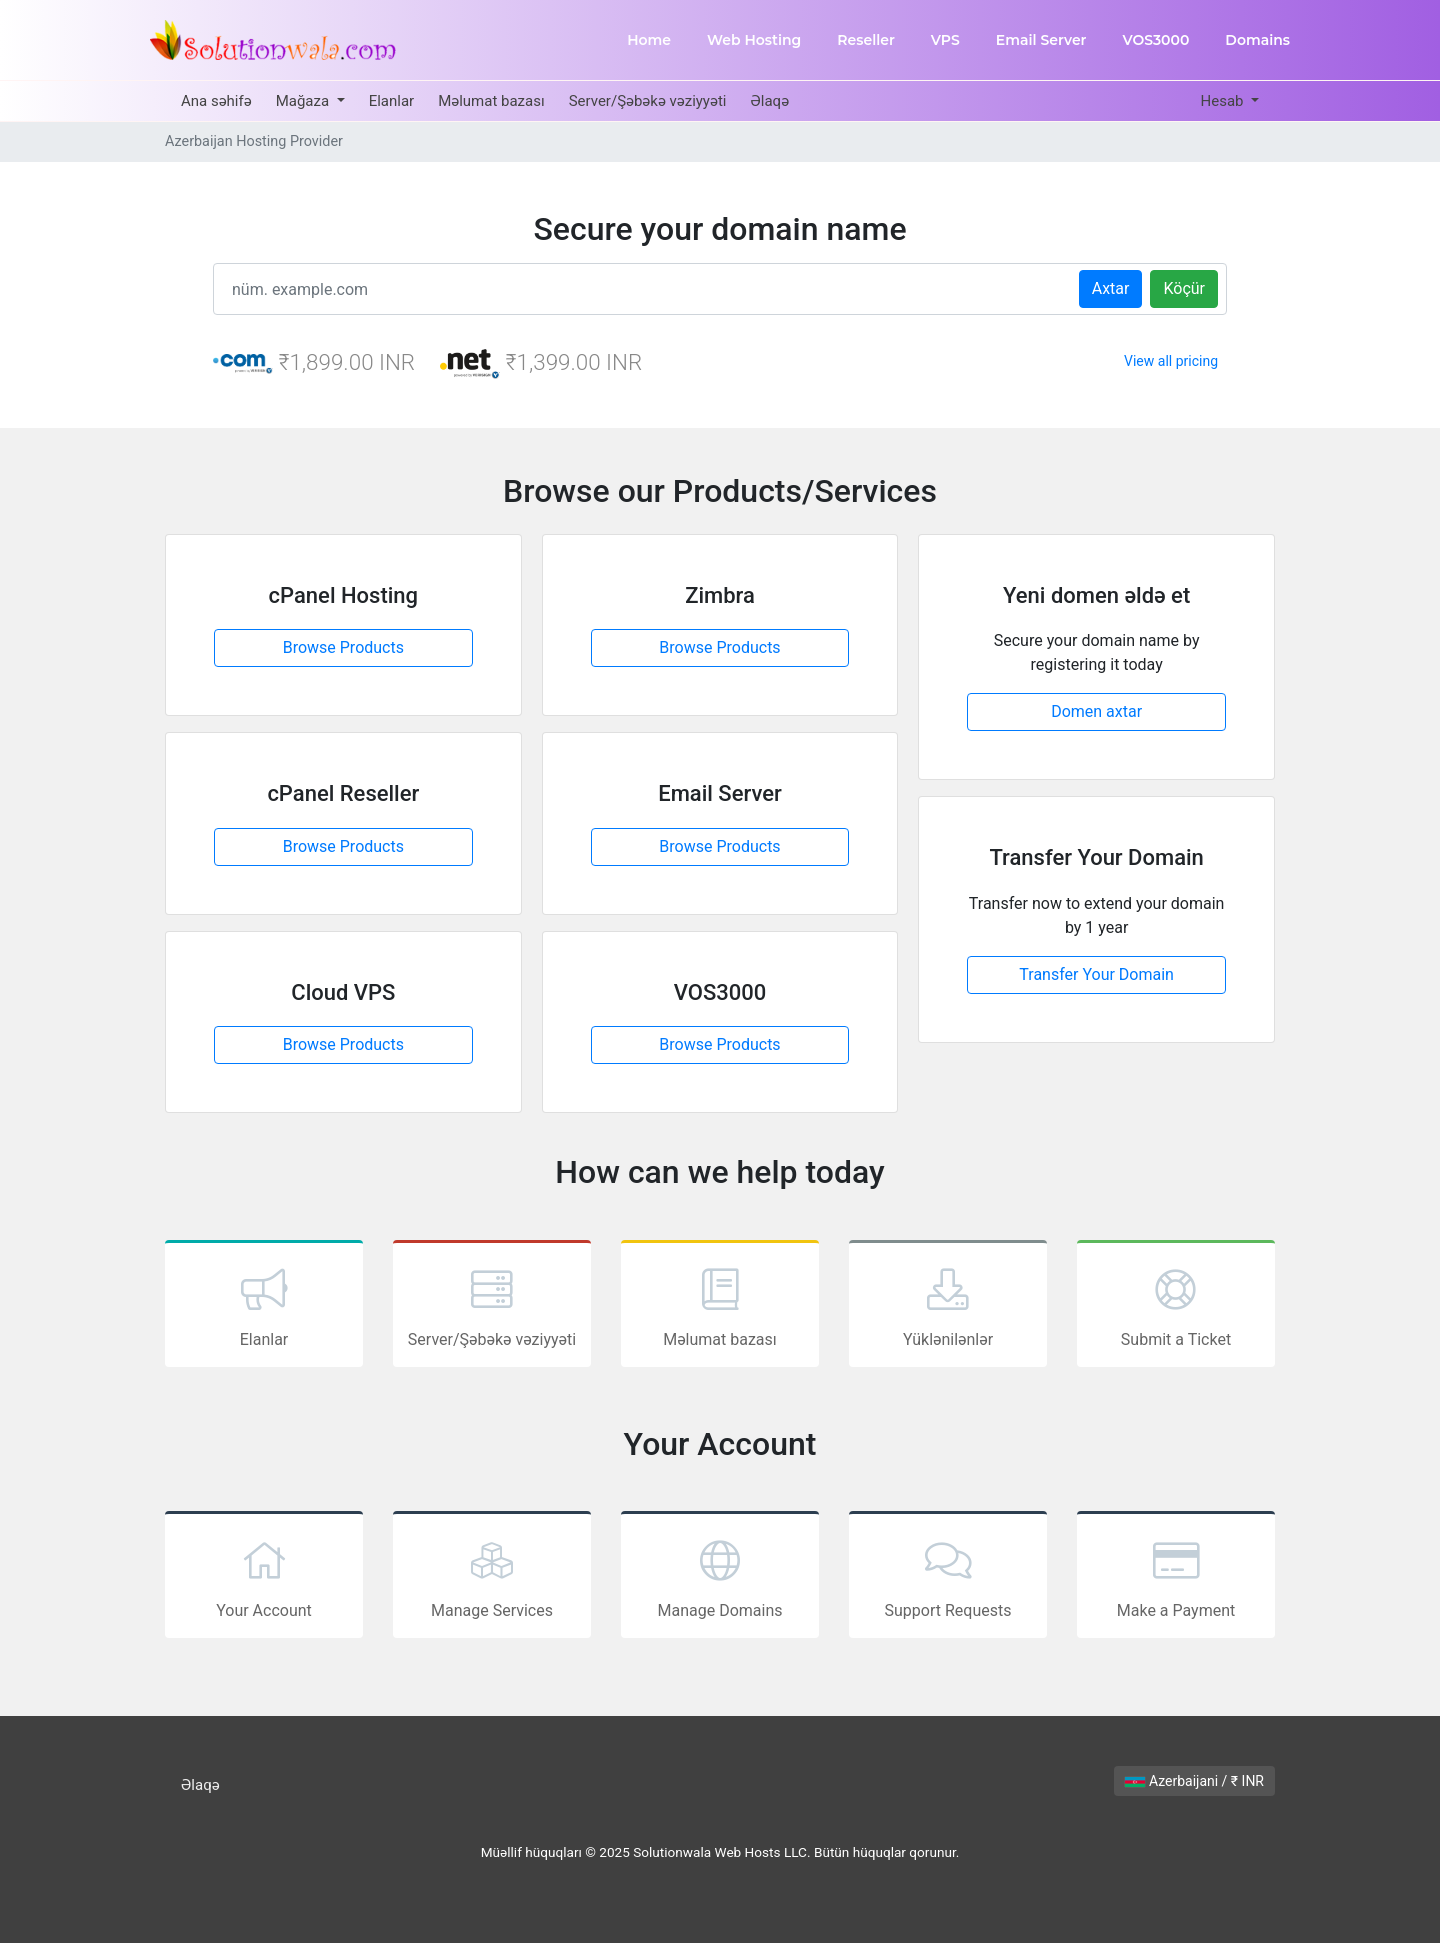 The height and width of the screenshot is (1943, 1440). What do you see at coordinates (1176, 1577) in the screenshot?
I see `Make a Payment` at bounding box center [1176, 1577].